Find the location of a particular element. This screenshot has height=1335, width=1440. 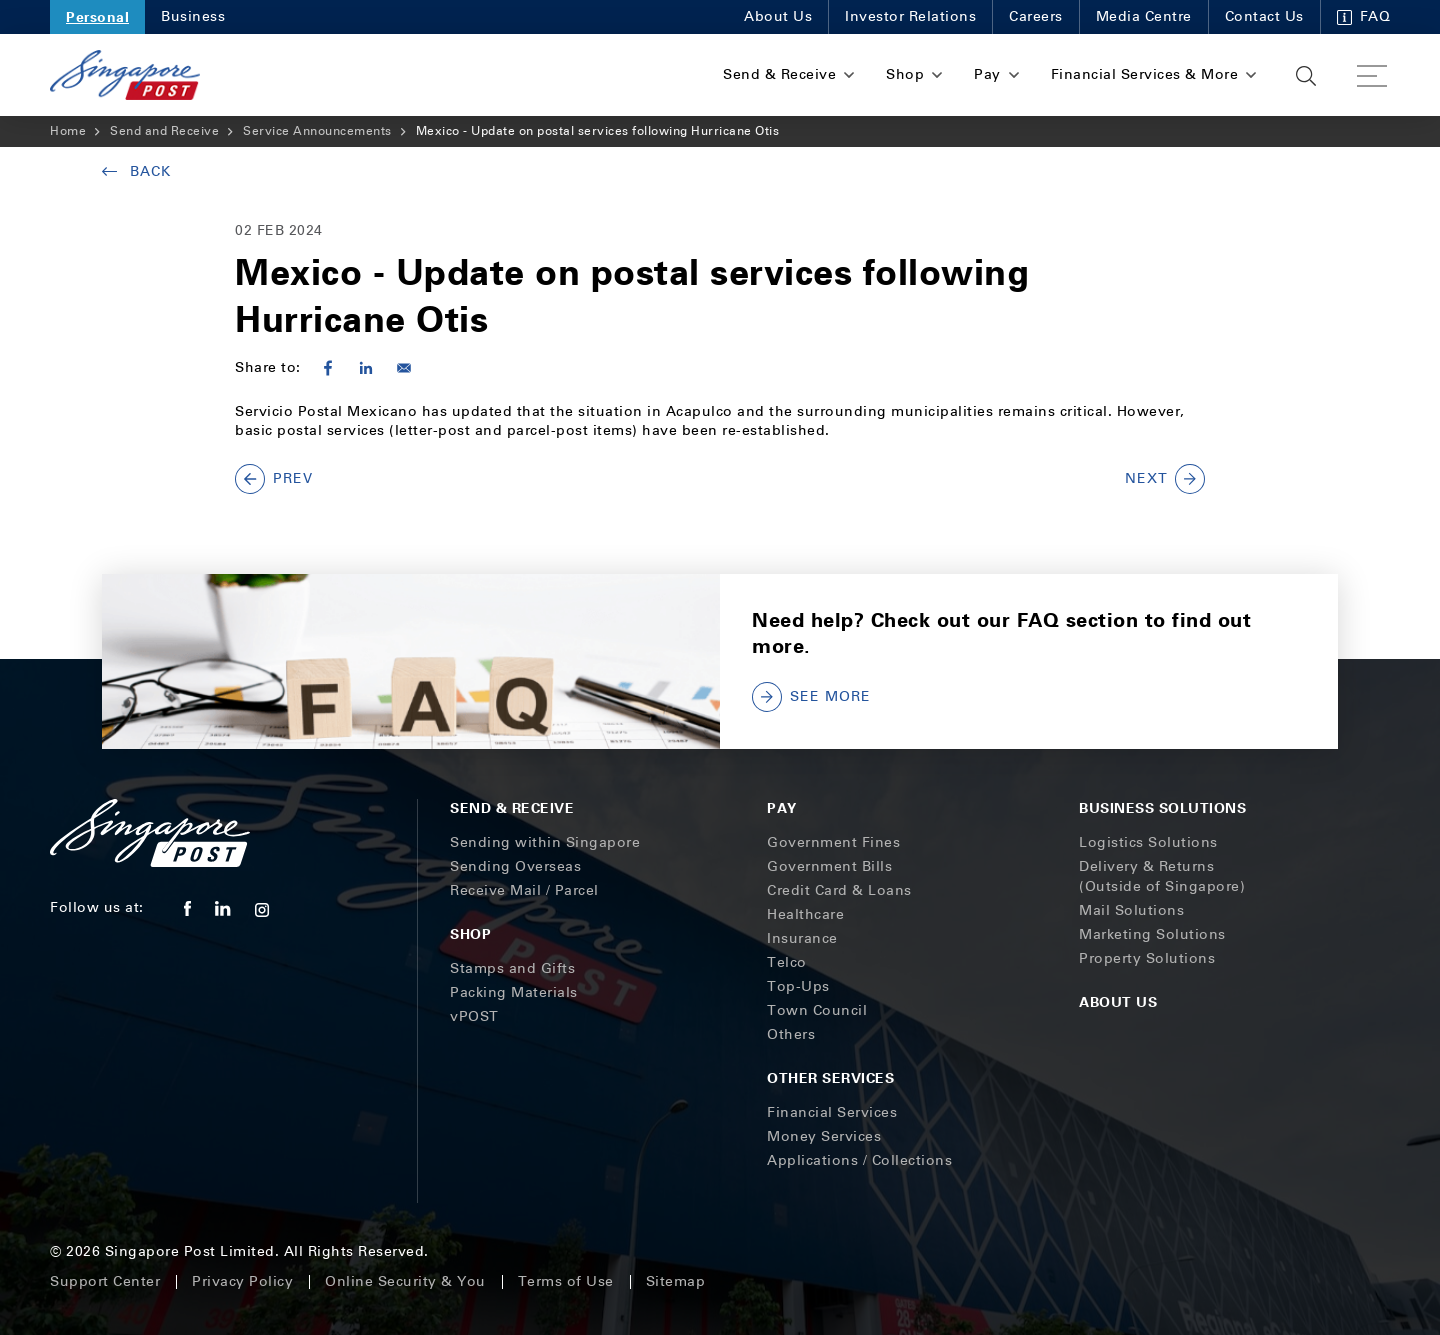

Investor Relations is located at coordinates (910, 16).